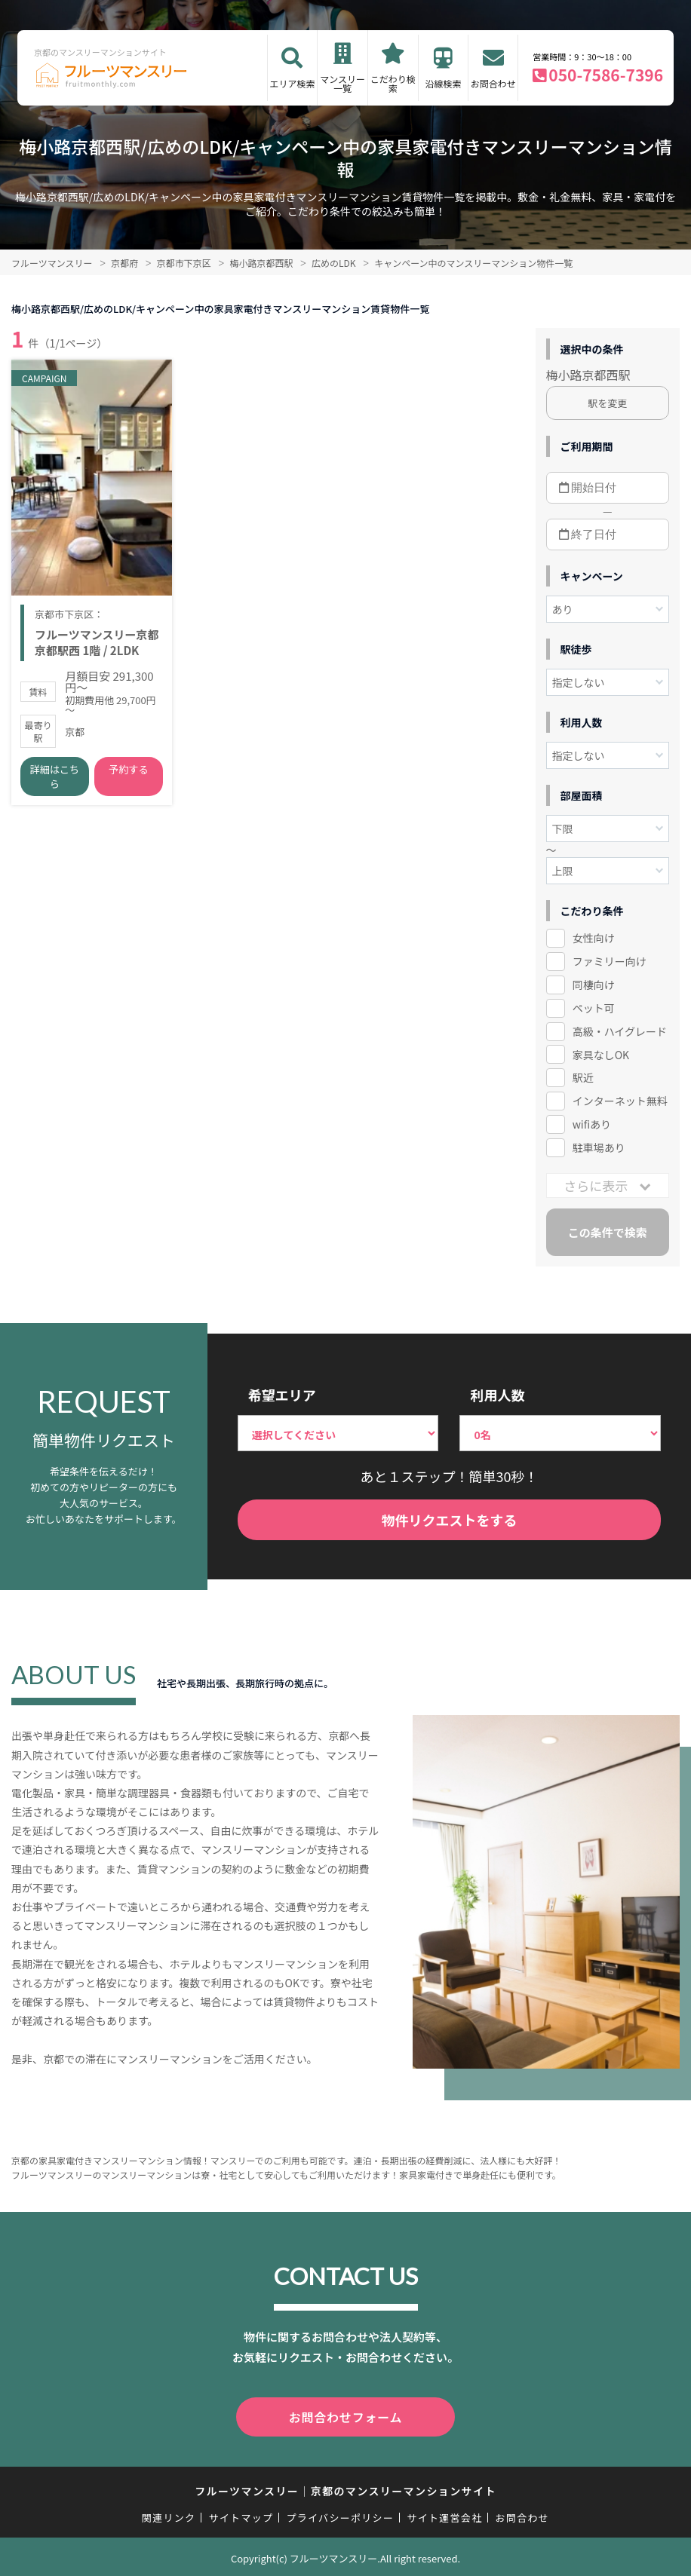  Describe the element at coordinates (444, 2514) in the screenshot. I see `サイト運営会社` at that location.